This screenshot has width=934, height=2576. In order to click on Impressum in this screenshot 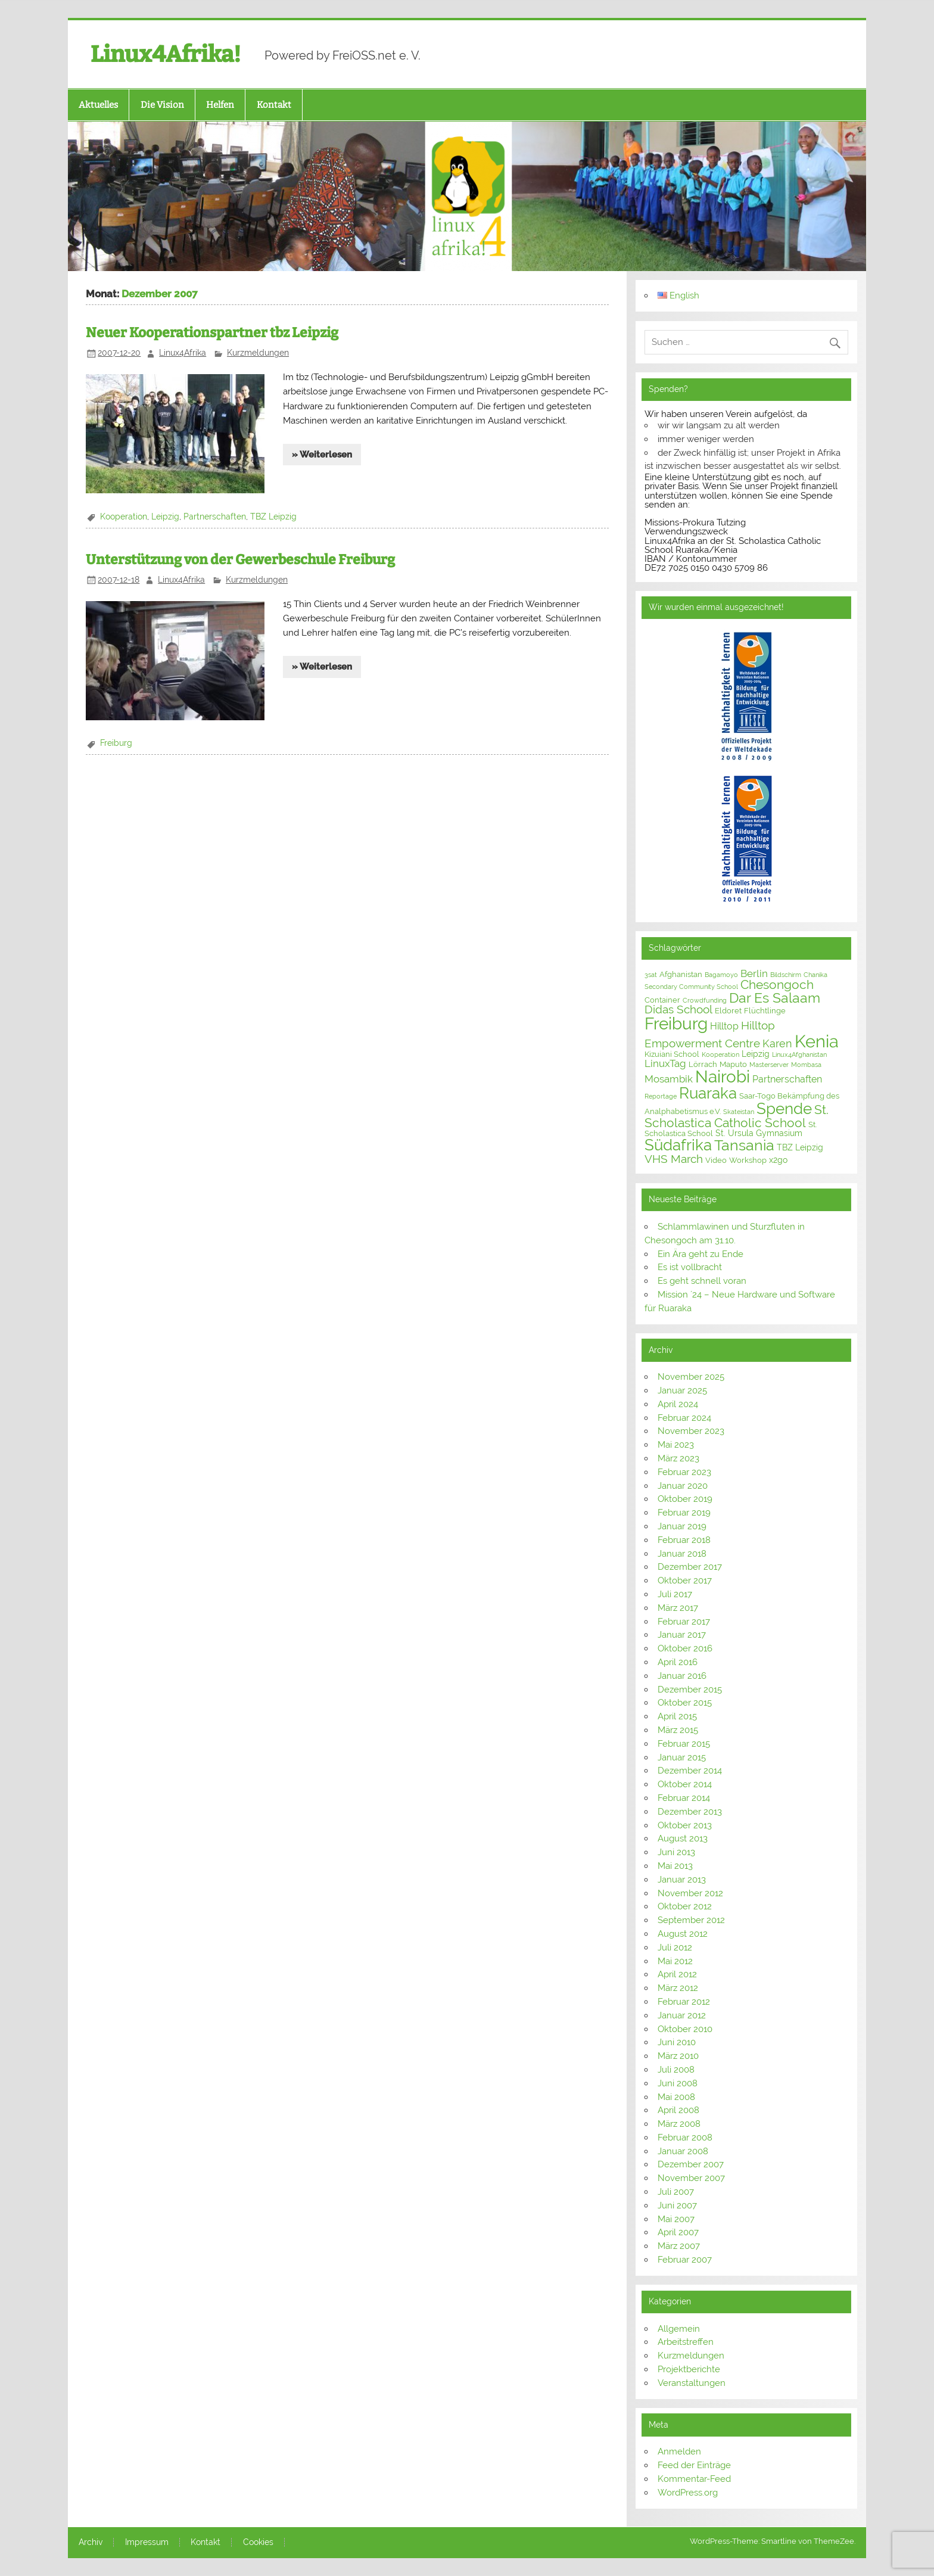, I will do `click(147, 2542)`.